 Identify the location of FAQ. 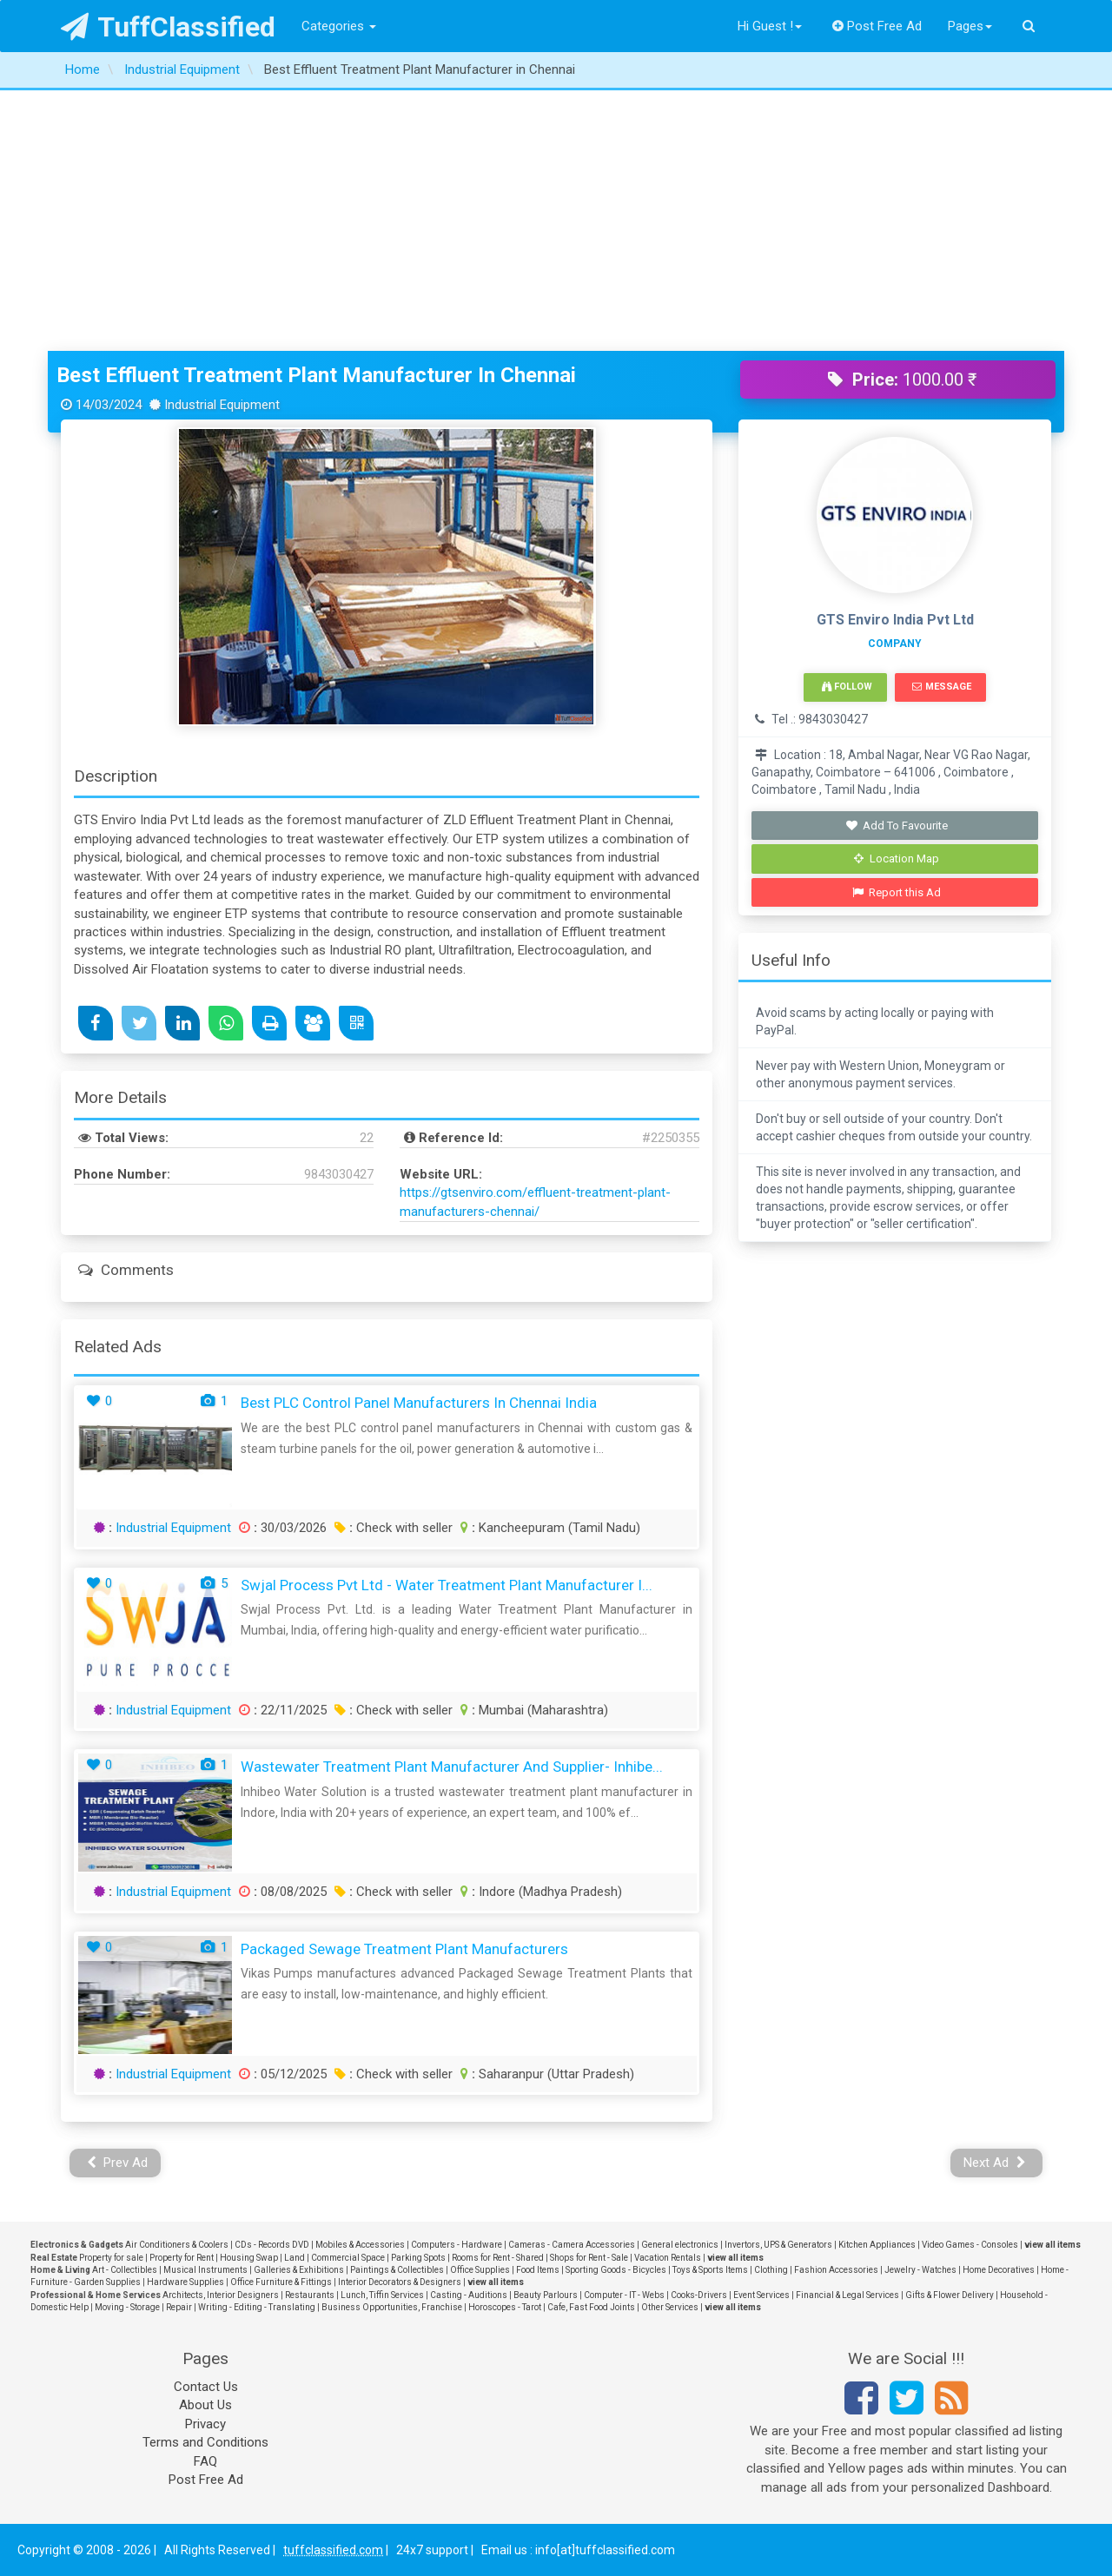
(205, 2461).